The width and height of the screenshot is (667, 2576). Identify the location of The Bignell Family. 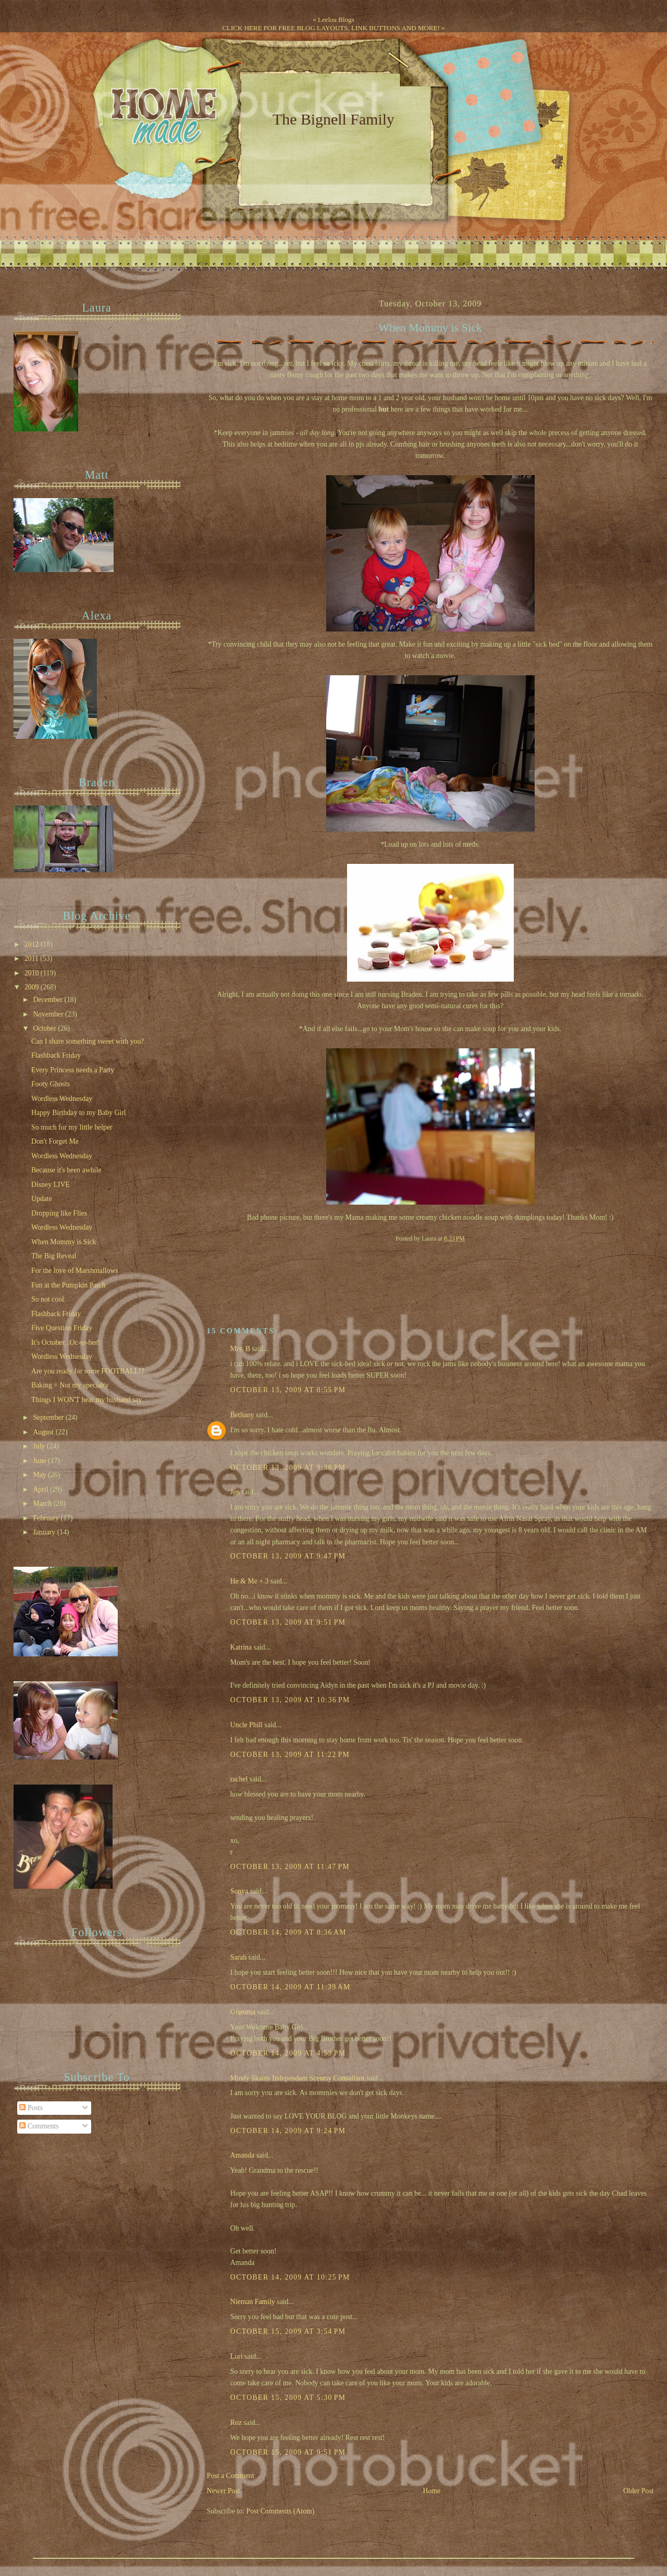
(333, 119).